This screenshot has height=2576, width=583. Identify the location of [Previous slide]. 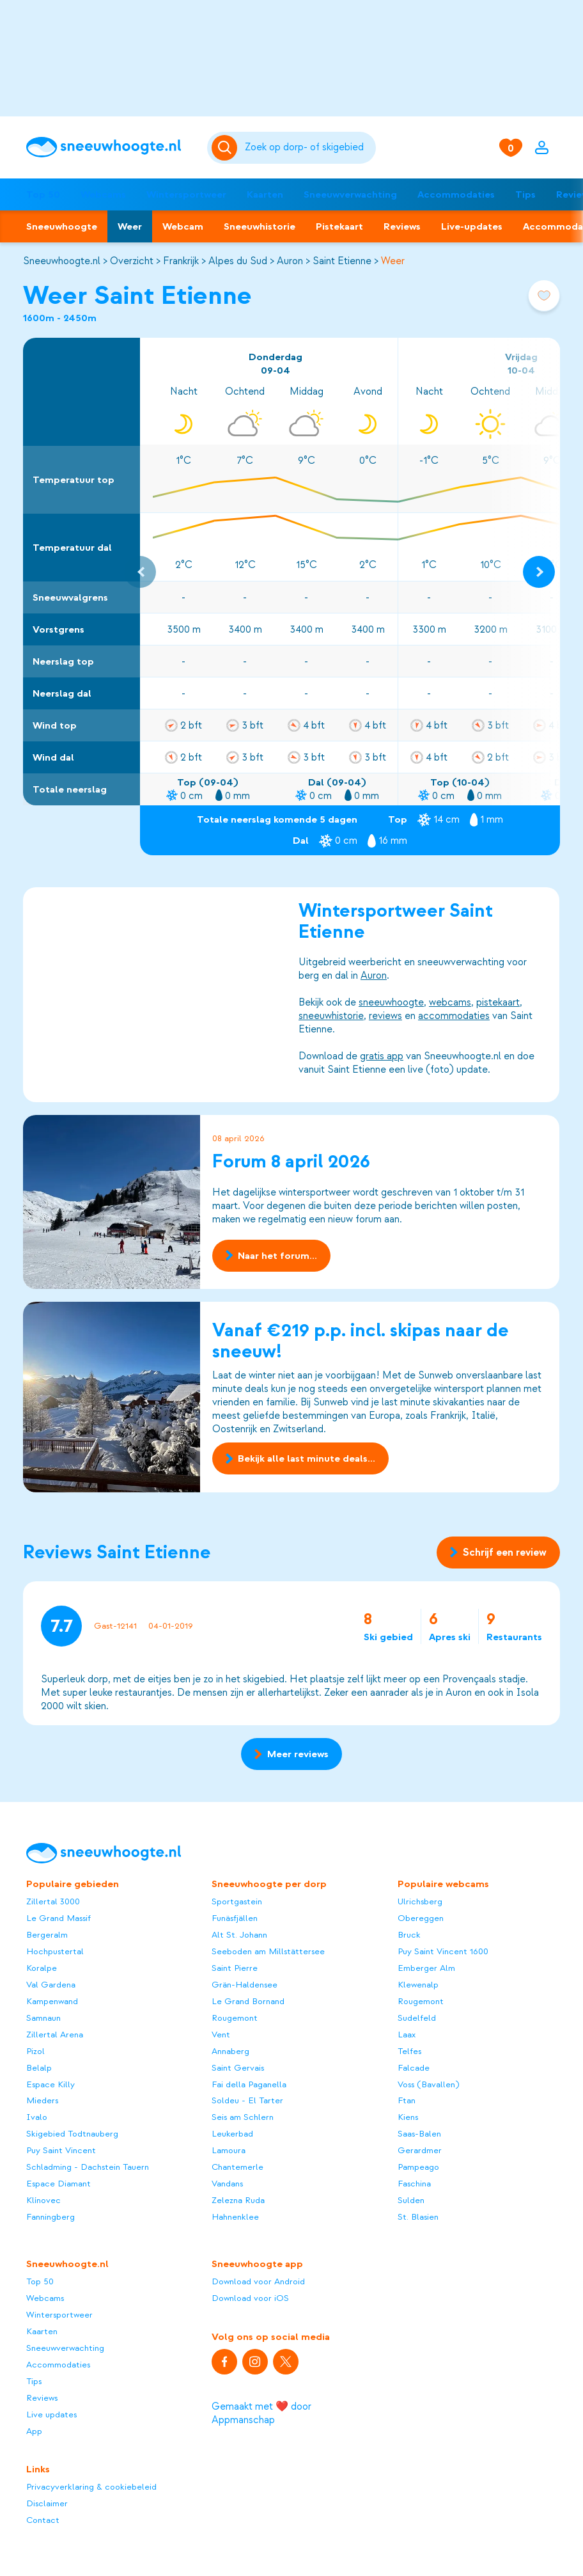
(140, 572).